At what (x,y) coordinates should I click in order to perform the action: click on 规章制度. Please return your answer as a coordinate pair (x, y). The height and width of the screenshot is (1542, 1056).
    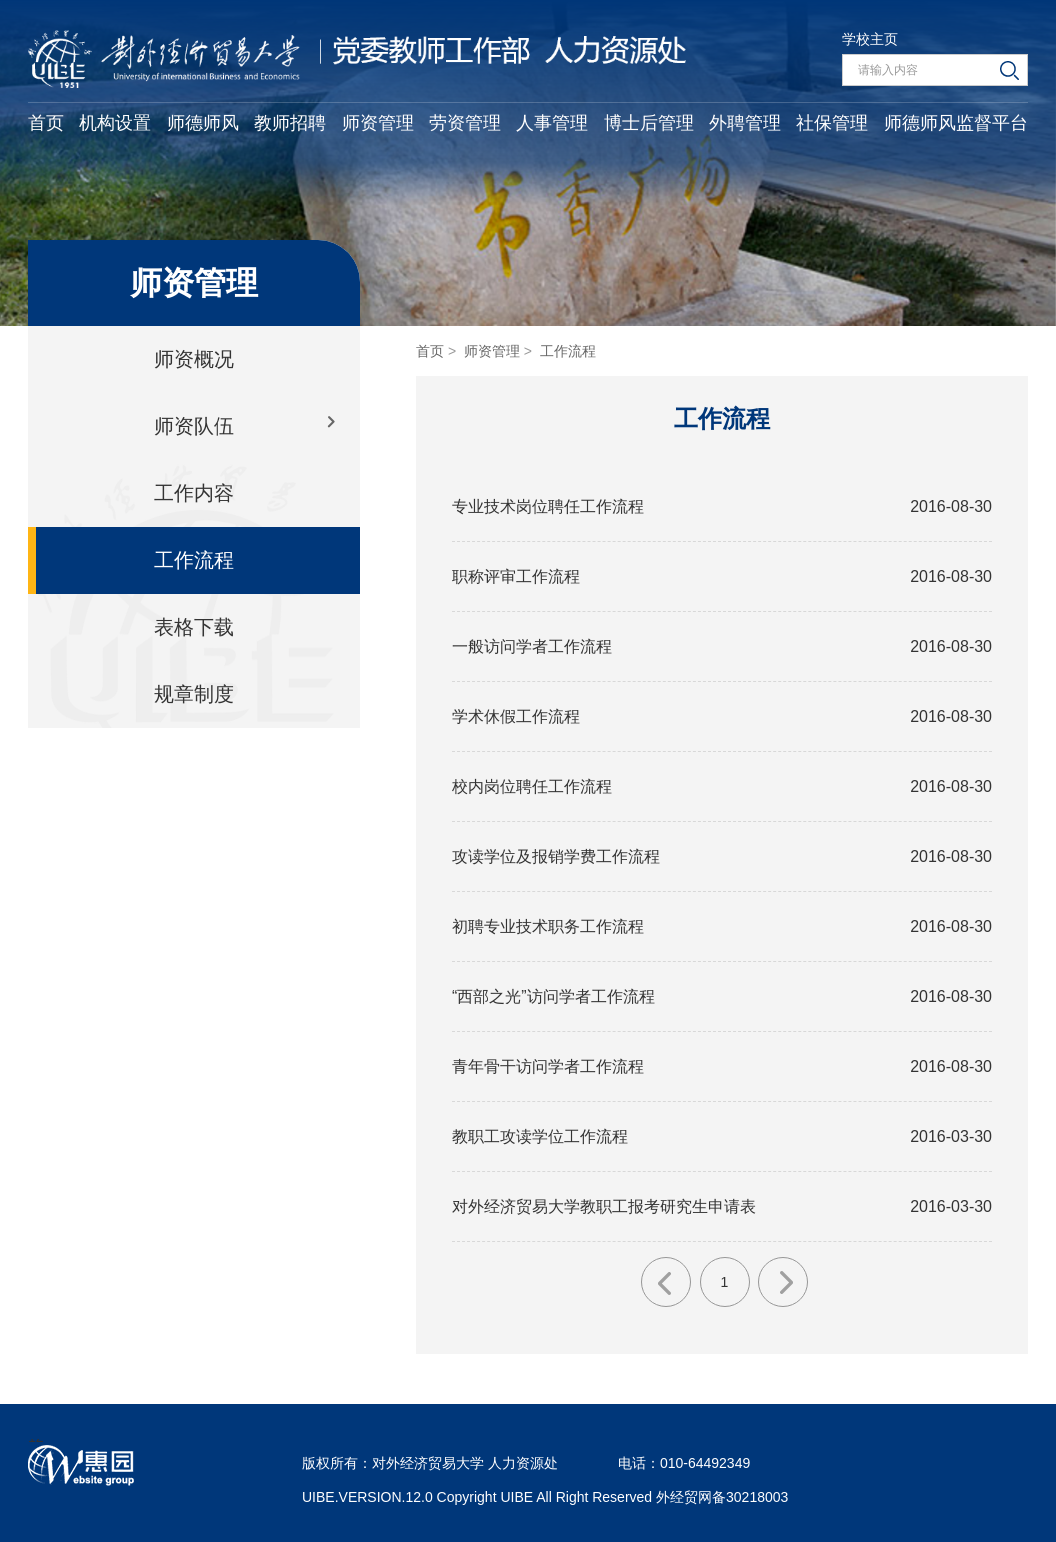
    Looking at the image, I should click on (194, 694).